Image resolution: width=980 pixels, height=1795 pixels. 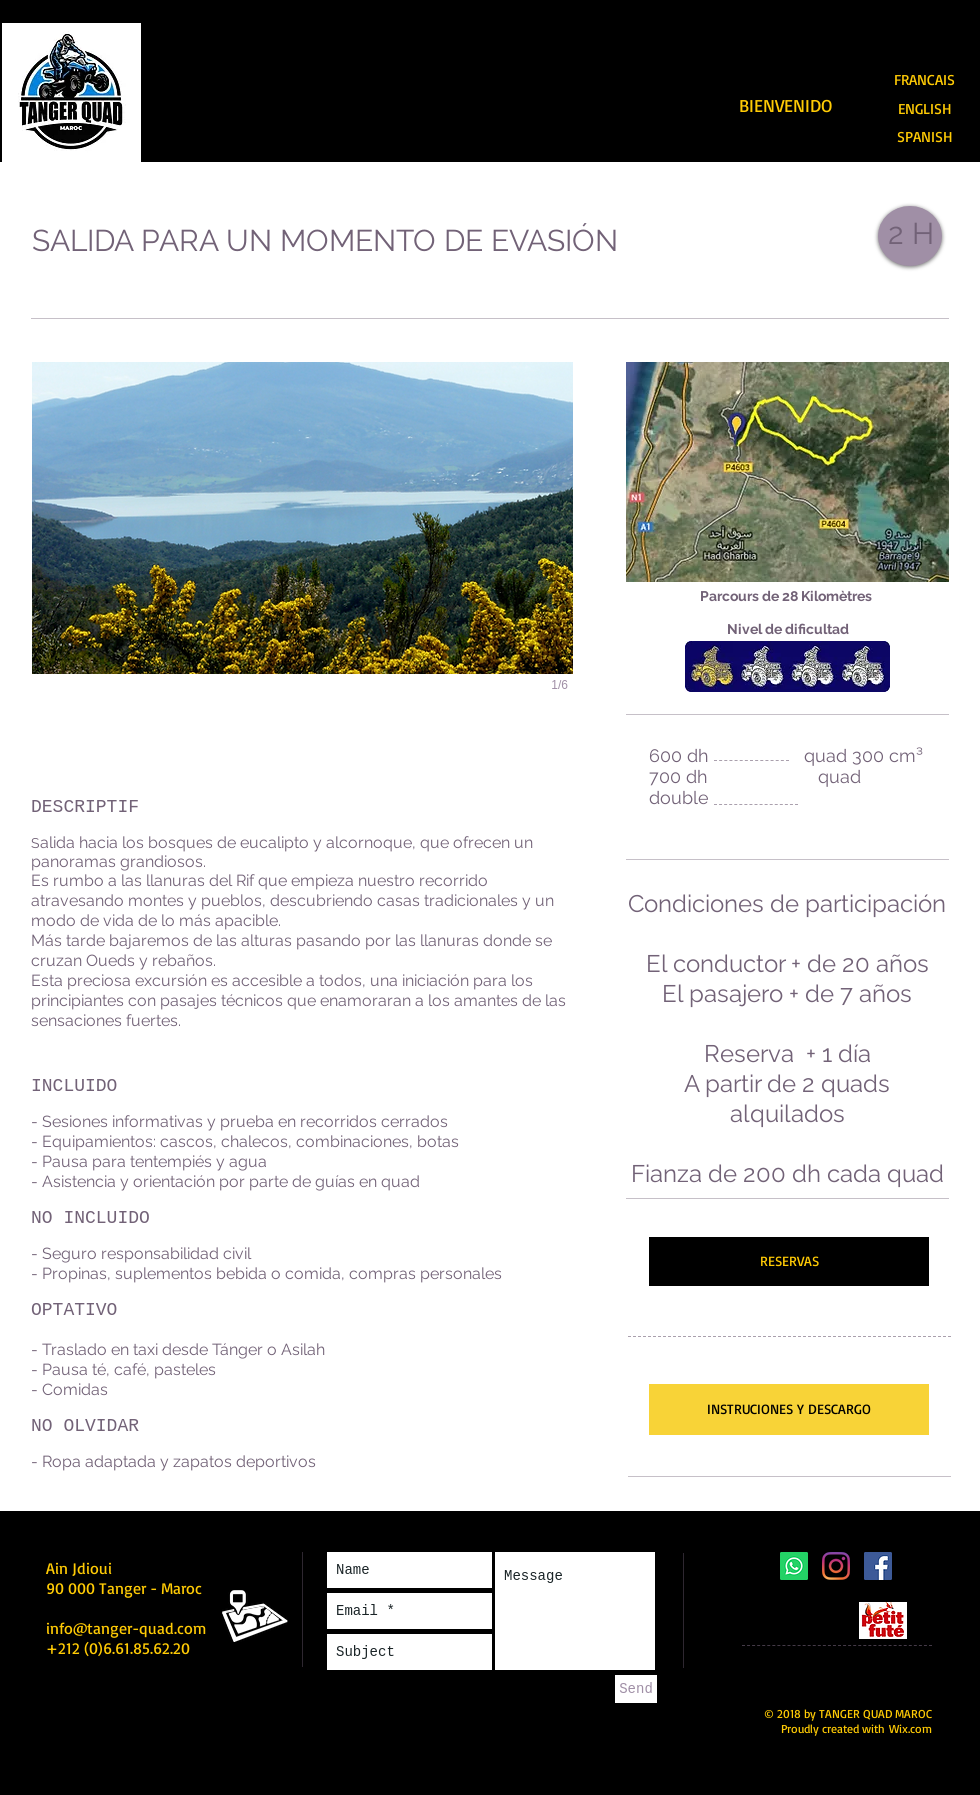 I want to click on info@tanger-quad.com, so click(x=126, y=1628).